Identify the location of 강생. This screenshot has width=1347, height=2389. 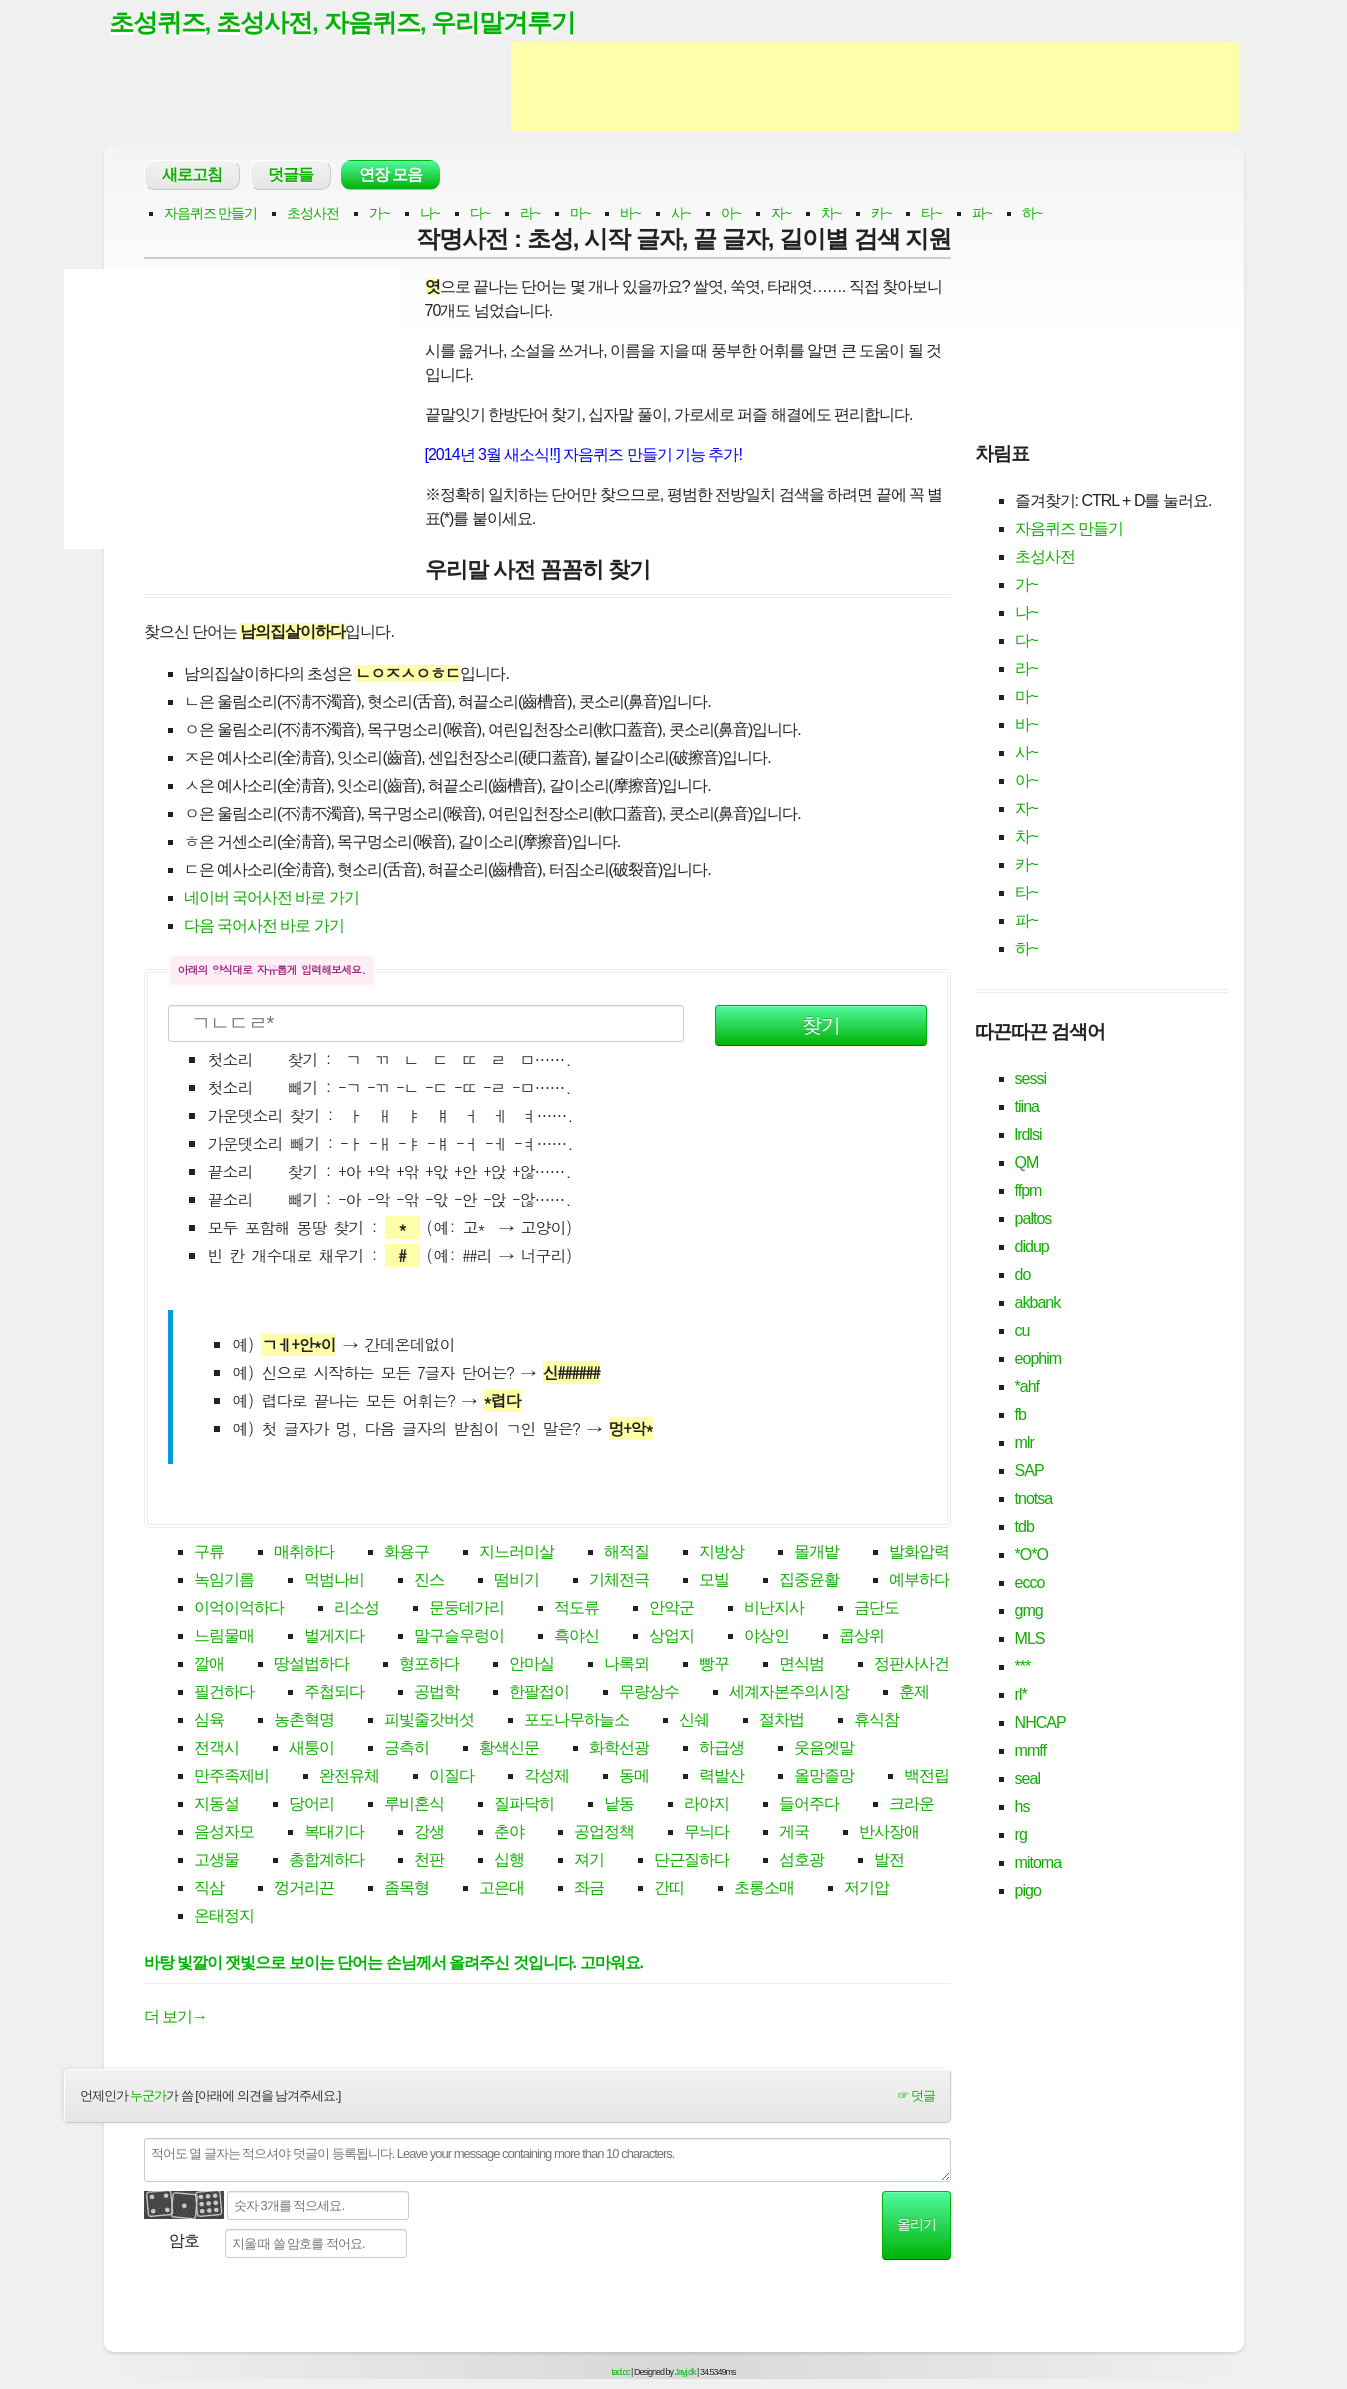
(429, 1832).